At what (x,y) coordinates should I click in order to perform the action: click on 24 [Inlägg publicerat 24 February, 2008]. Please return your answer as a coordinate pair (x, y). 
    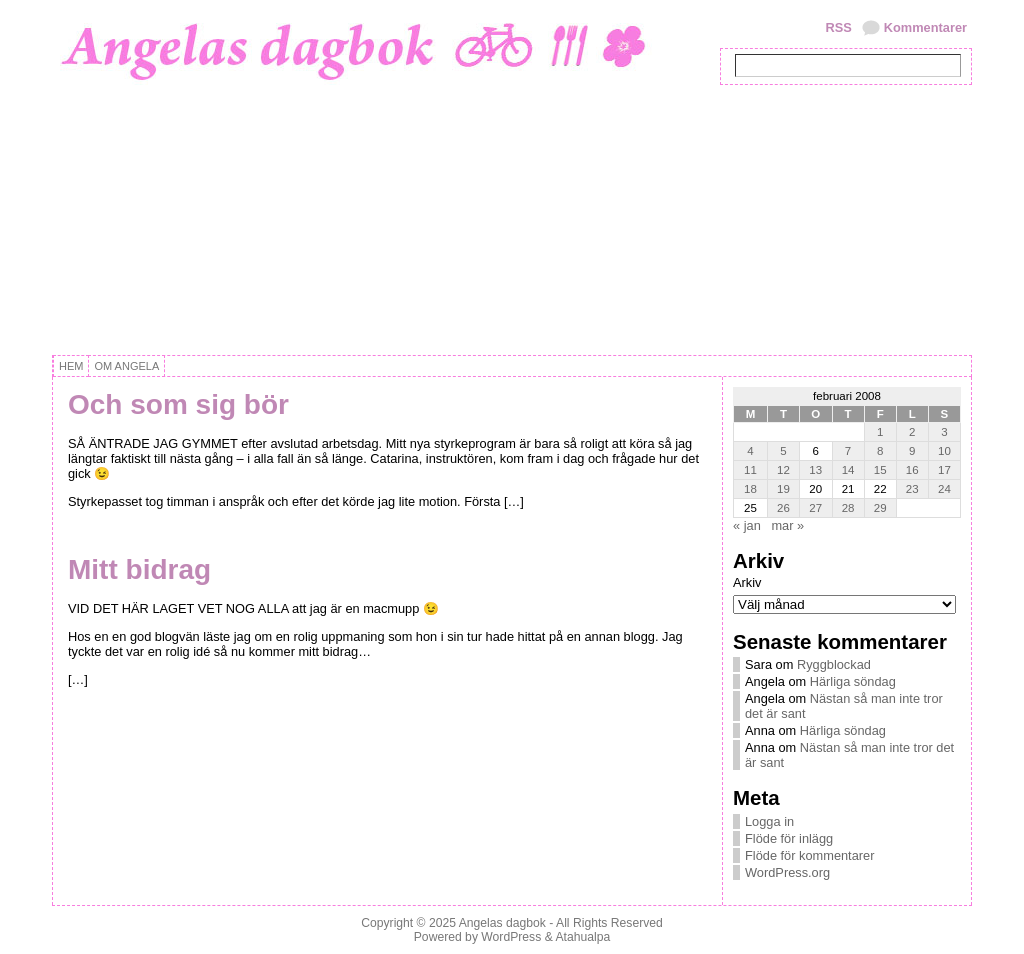
    Looking at the image, I should click on (944, 489).